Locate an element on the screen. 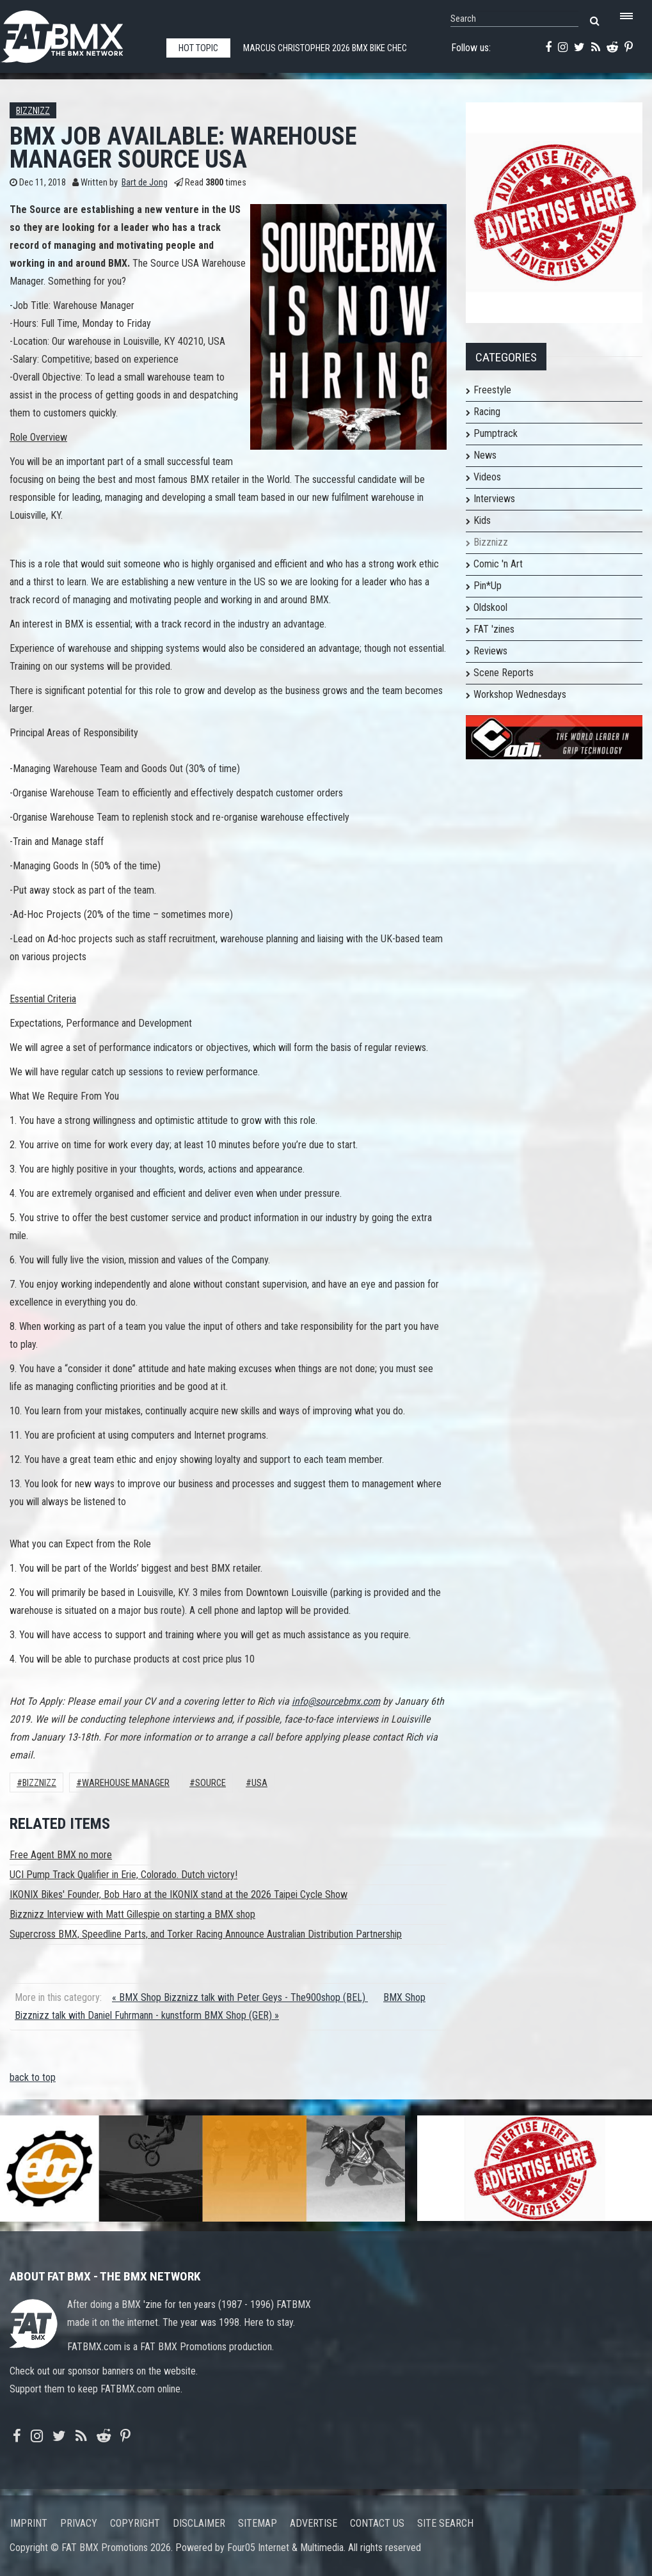 The image size is (652, 2576). FAT 'zines is located at coordinates (493, 629).